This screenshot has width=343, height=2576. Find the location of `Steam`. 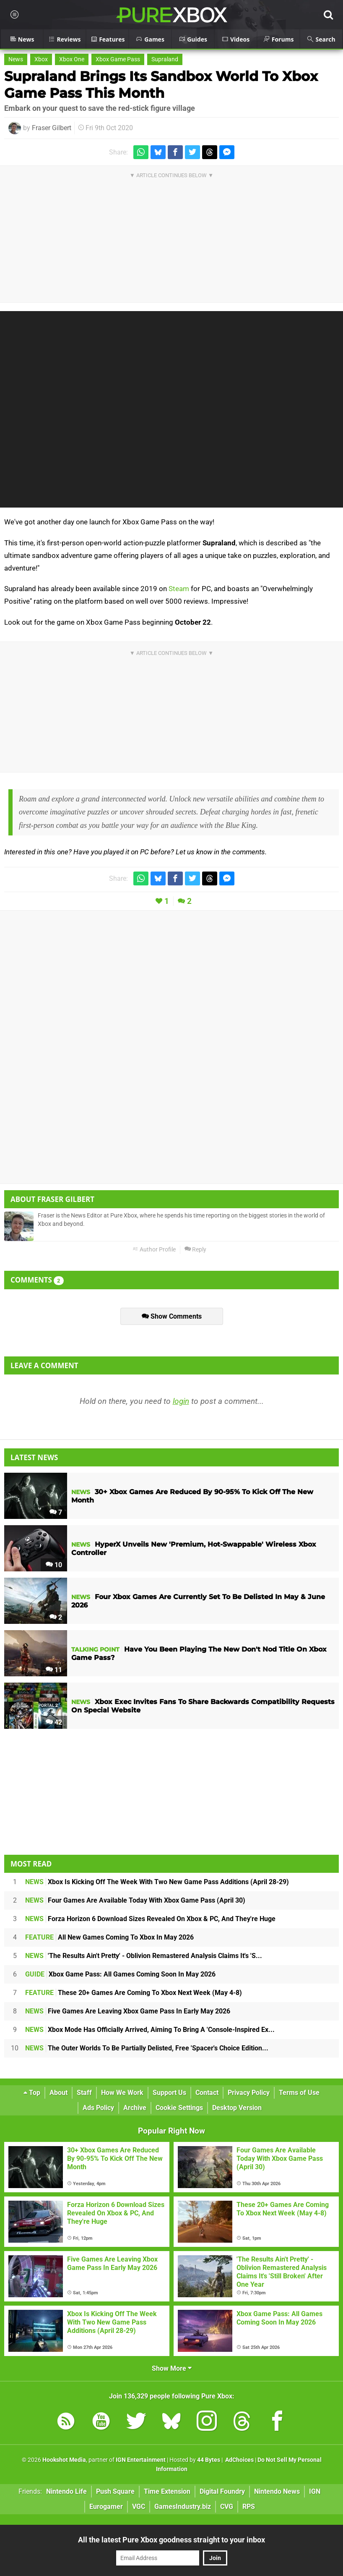

Steam is located at coordinates (179, 588).